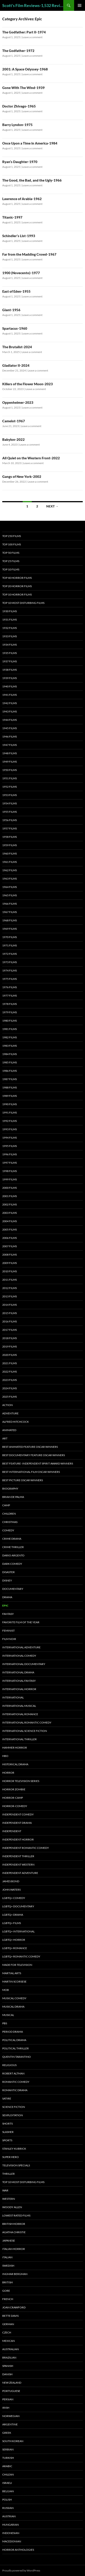  I want to click on Independent Adventure, so click(20, 1873).